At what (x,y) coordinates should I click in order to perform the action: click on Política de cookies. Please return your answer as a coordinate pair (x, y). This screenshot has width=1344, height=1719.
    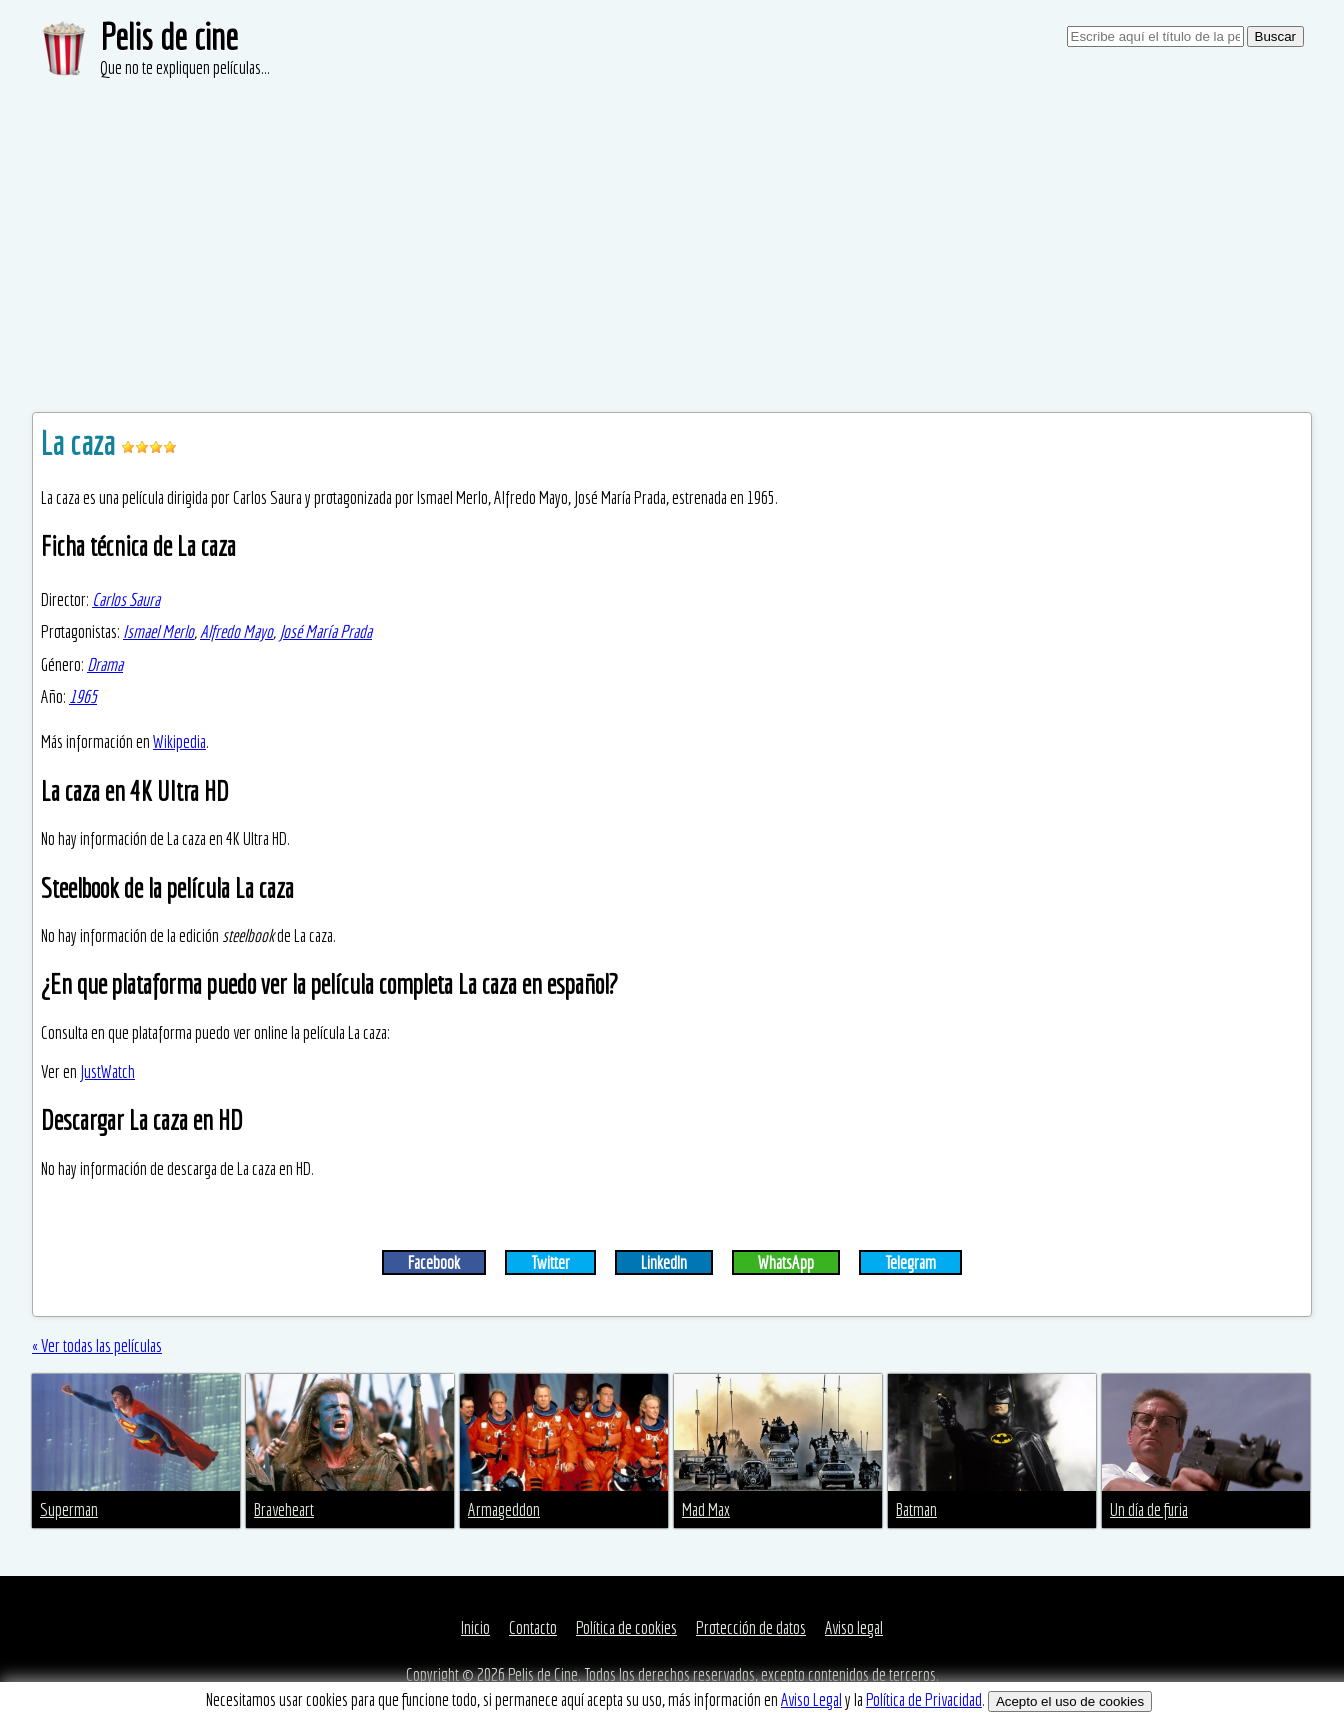
    Looking at the image, I should click on (626, 1627).